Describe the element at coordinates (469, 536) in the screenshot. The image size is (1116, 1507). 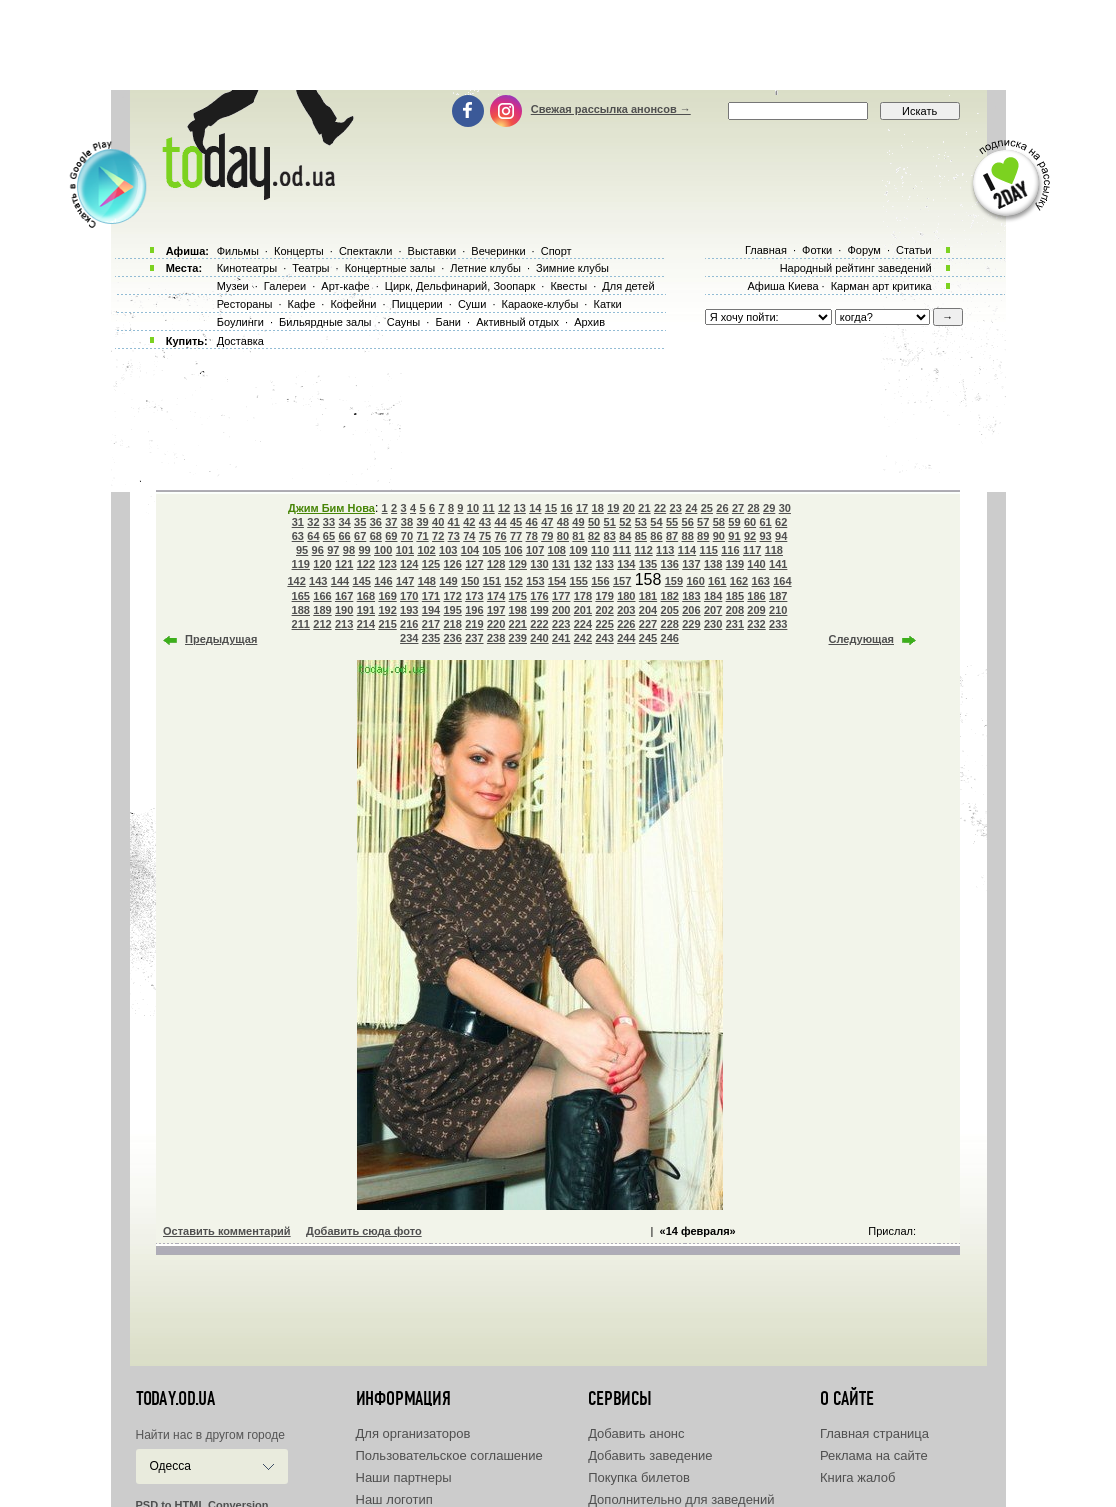
I see `74` at that location.